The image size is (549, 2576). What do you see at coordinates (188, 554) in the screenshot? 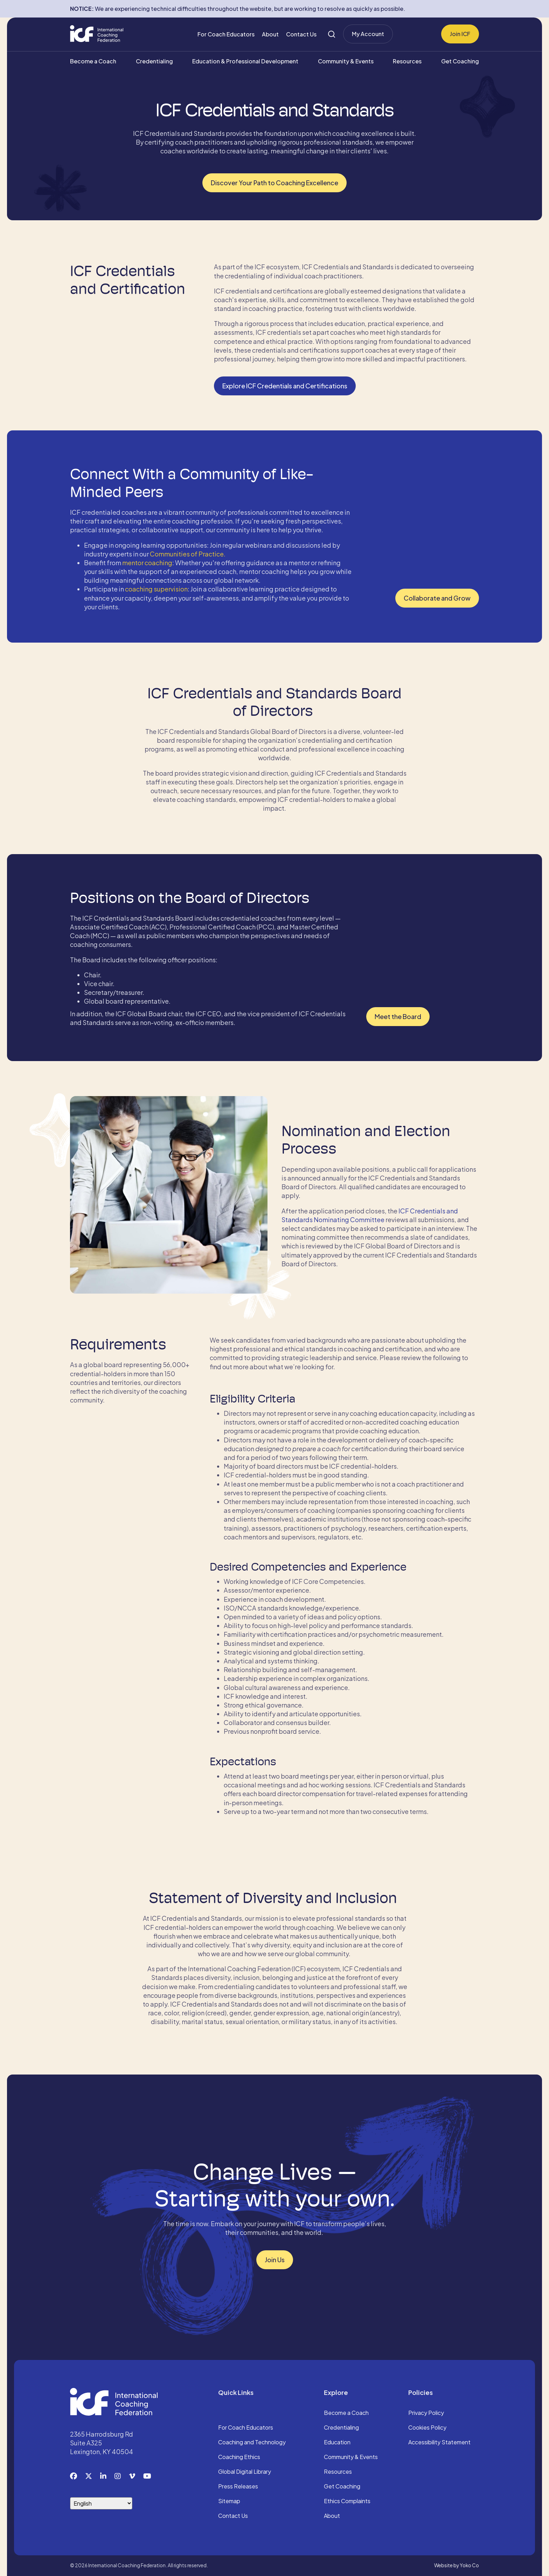
I see `Communities of Practice.` at bounding box center [188, 554].